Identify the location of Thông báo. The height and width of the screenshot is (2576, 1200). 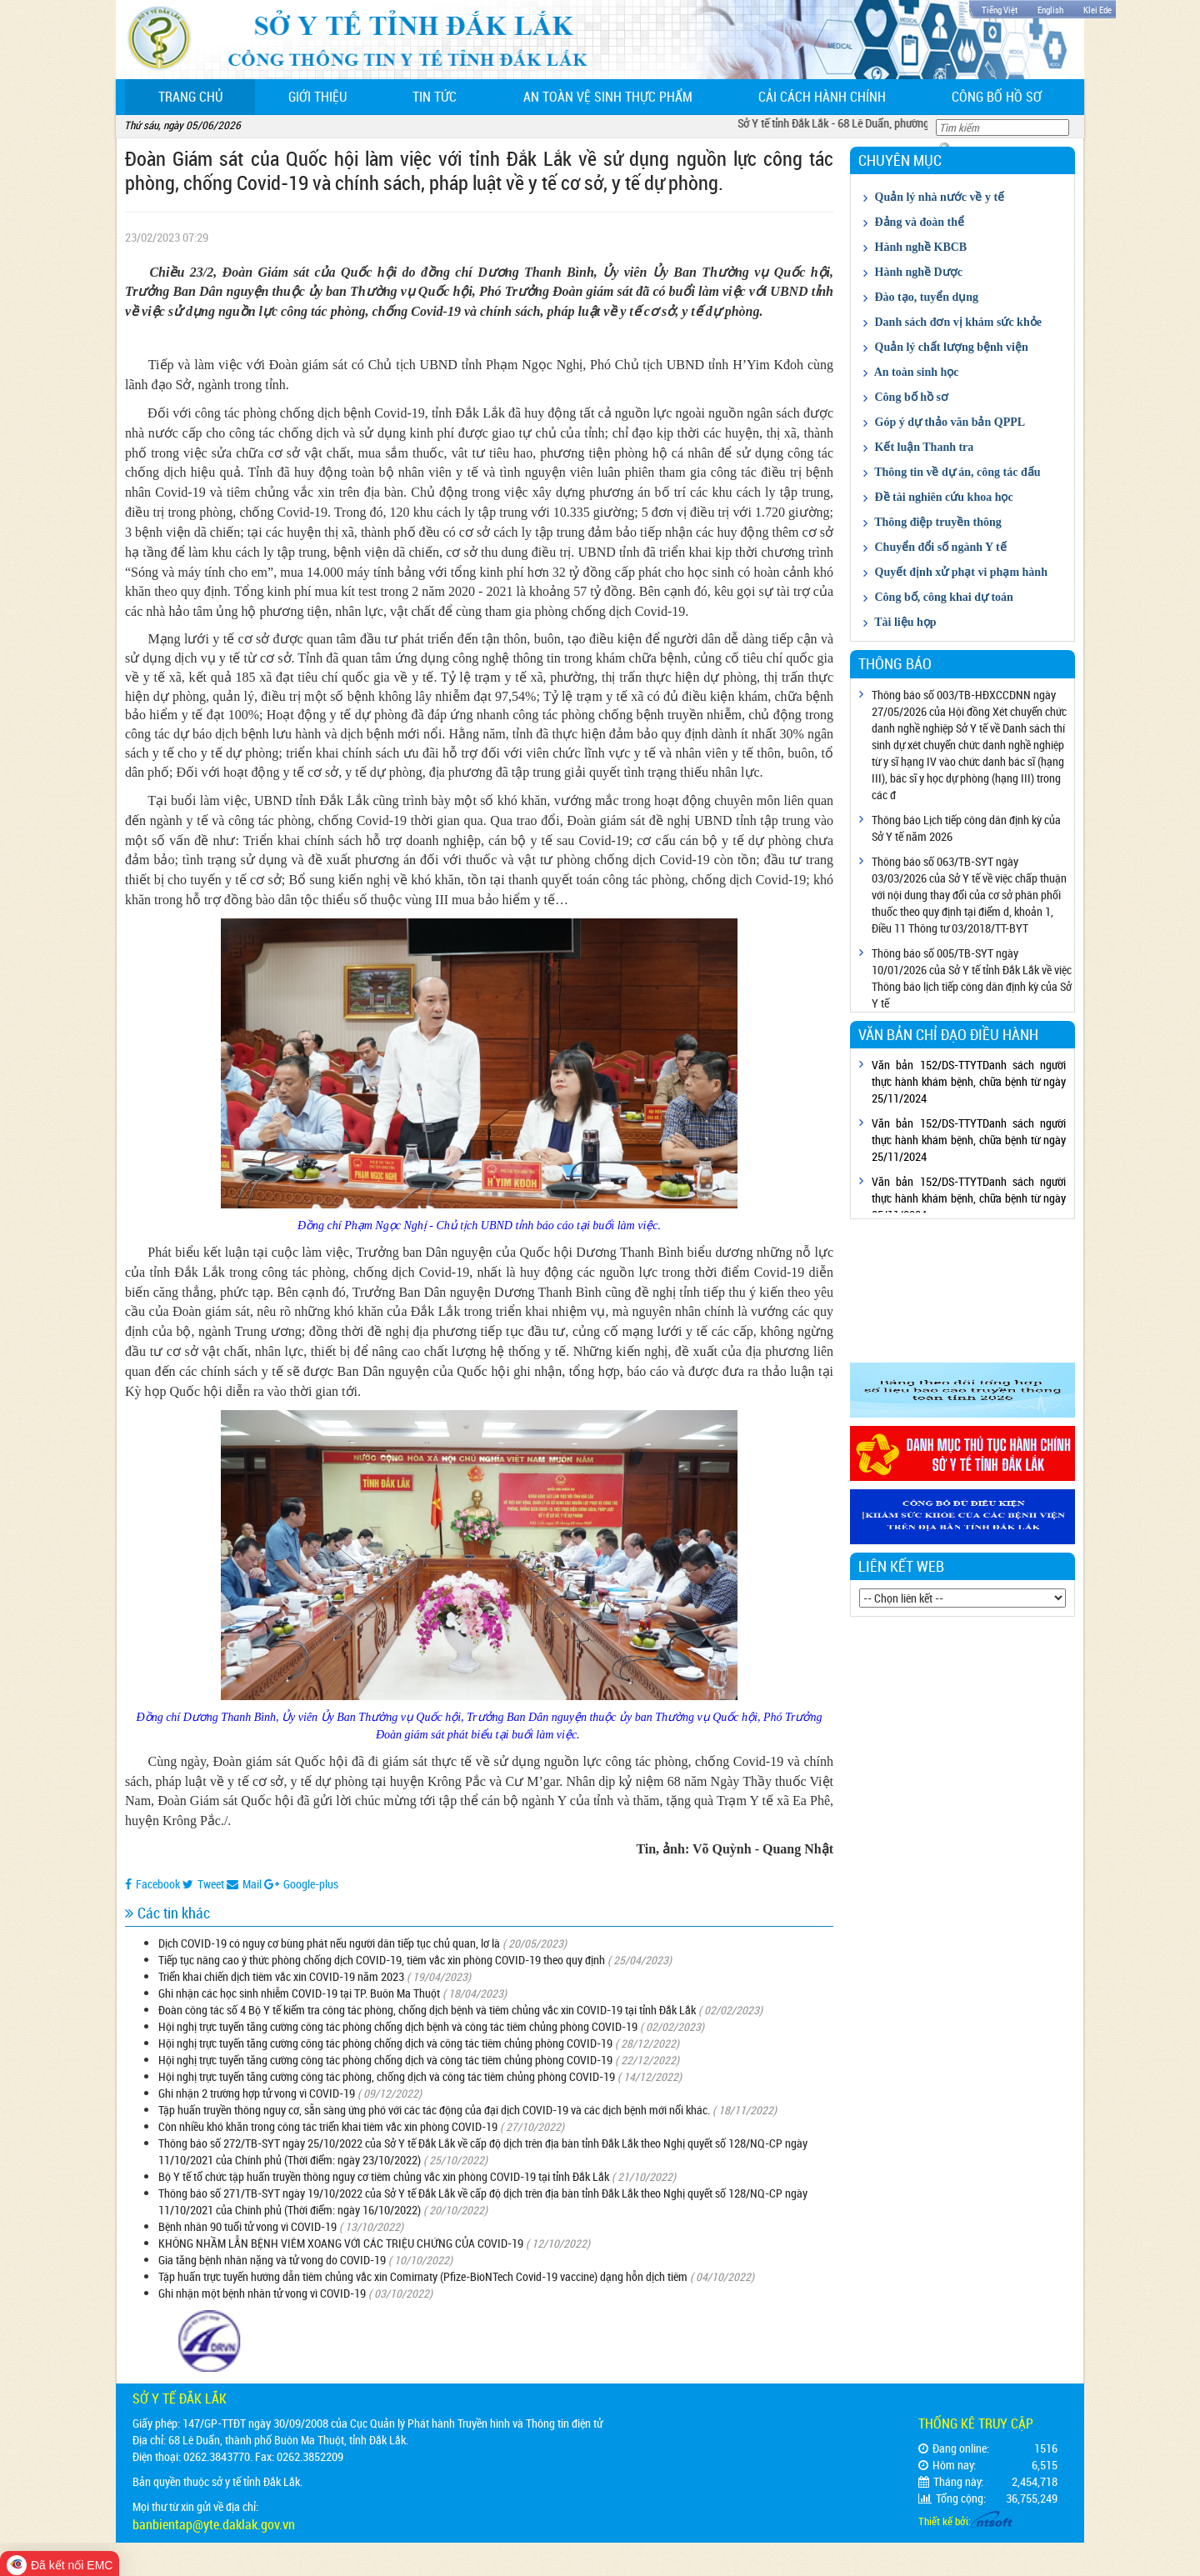
(895, 663).